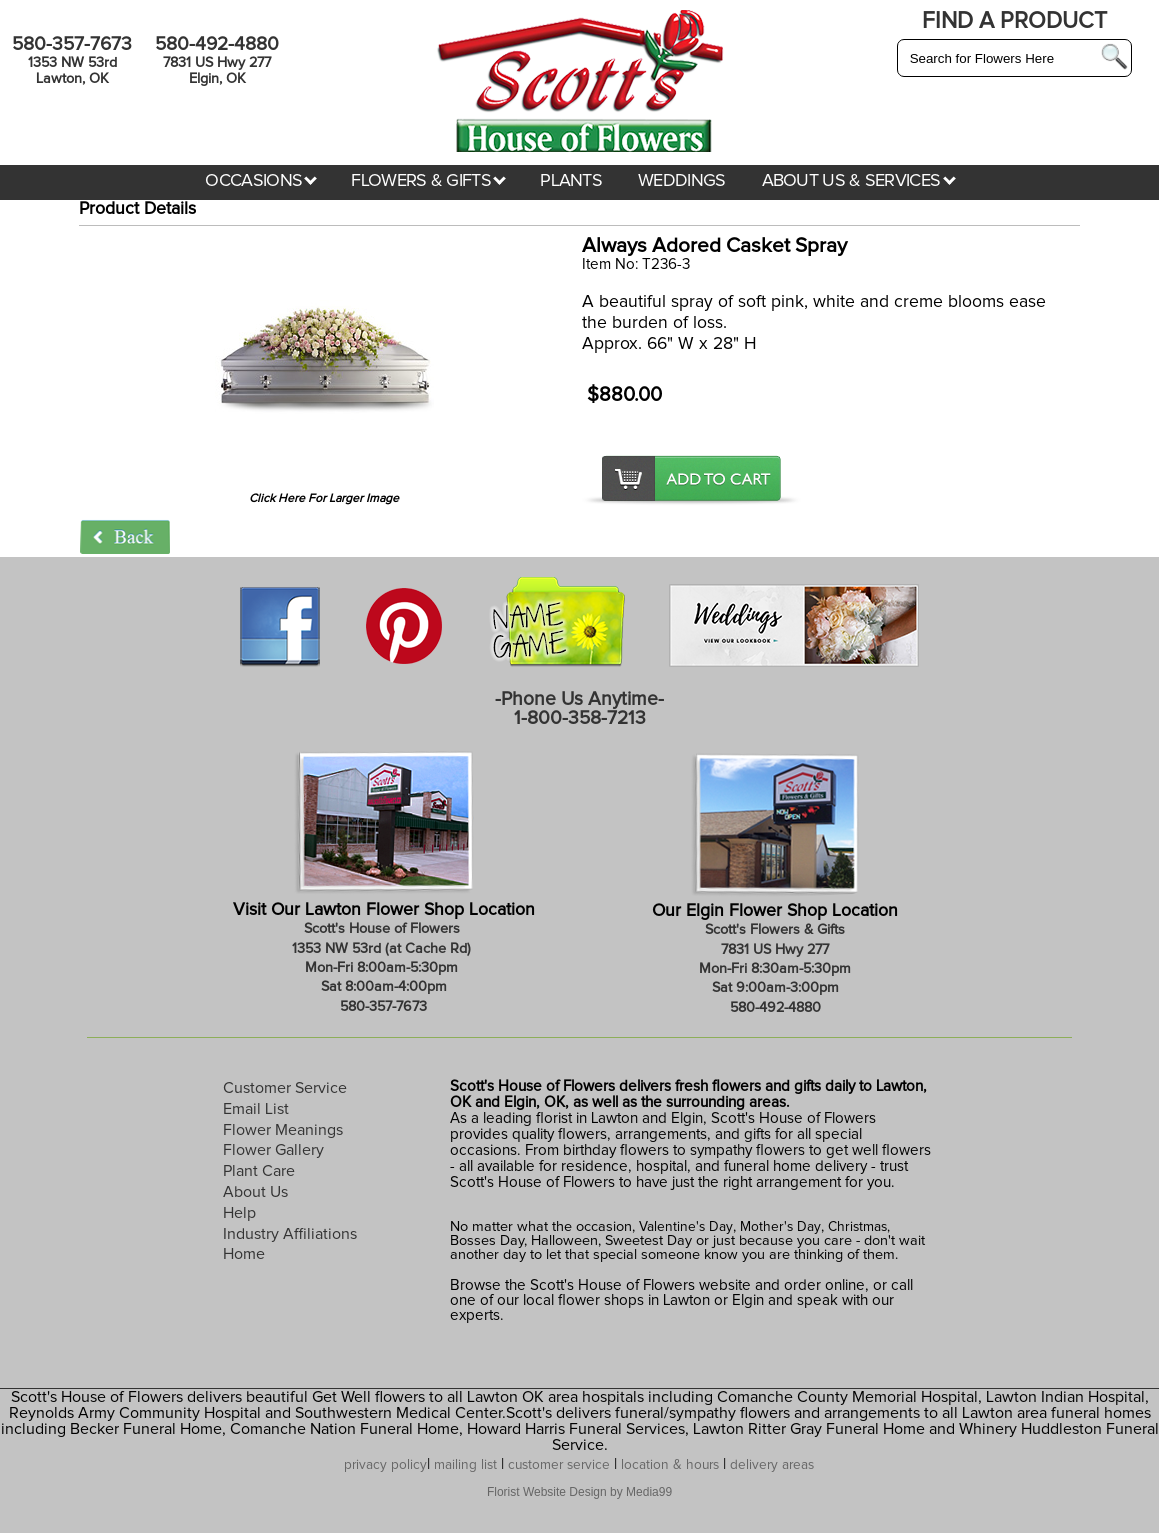 This screenshot has width=1159, height=1533. I want to click on Flower Meanings, so click(283, 1130).